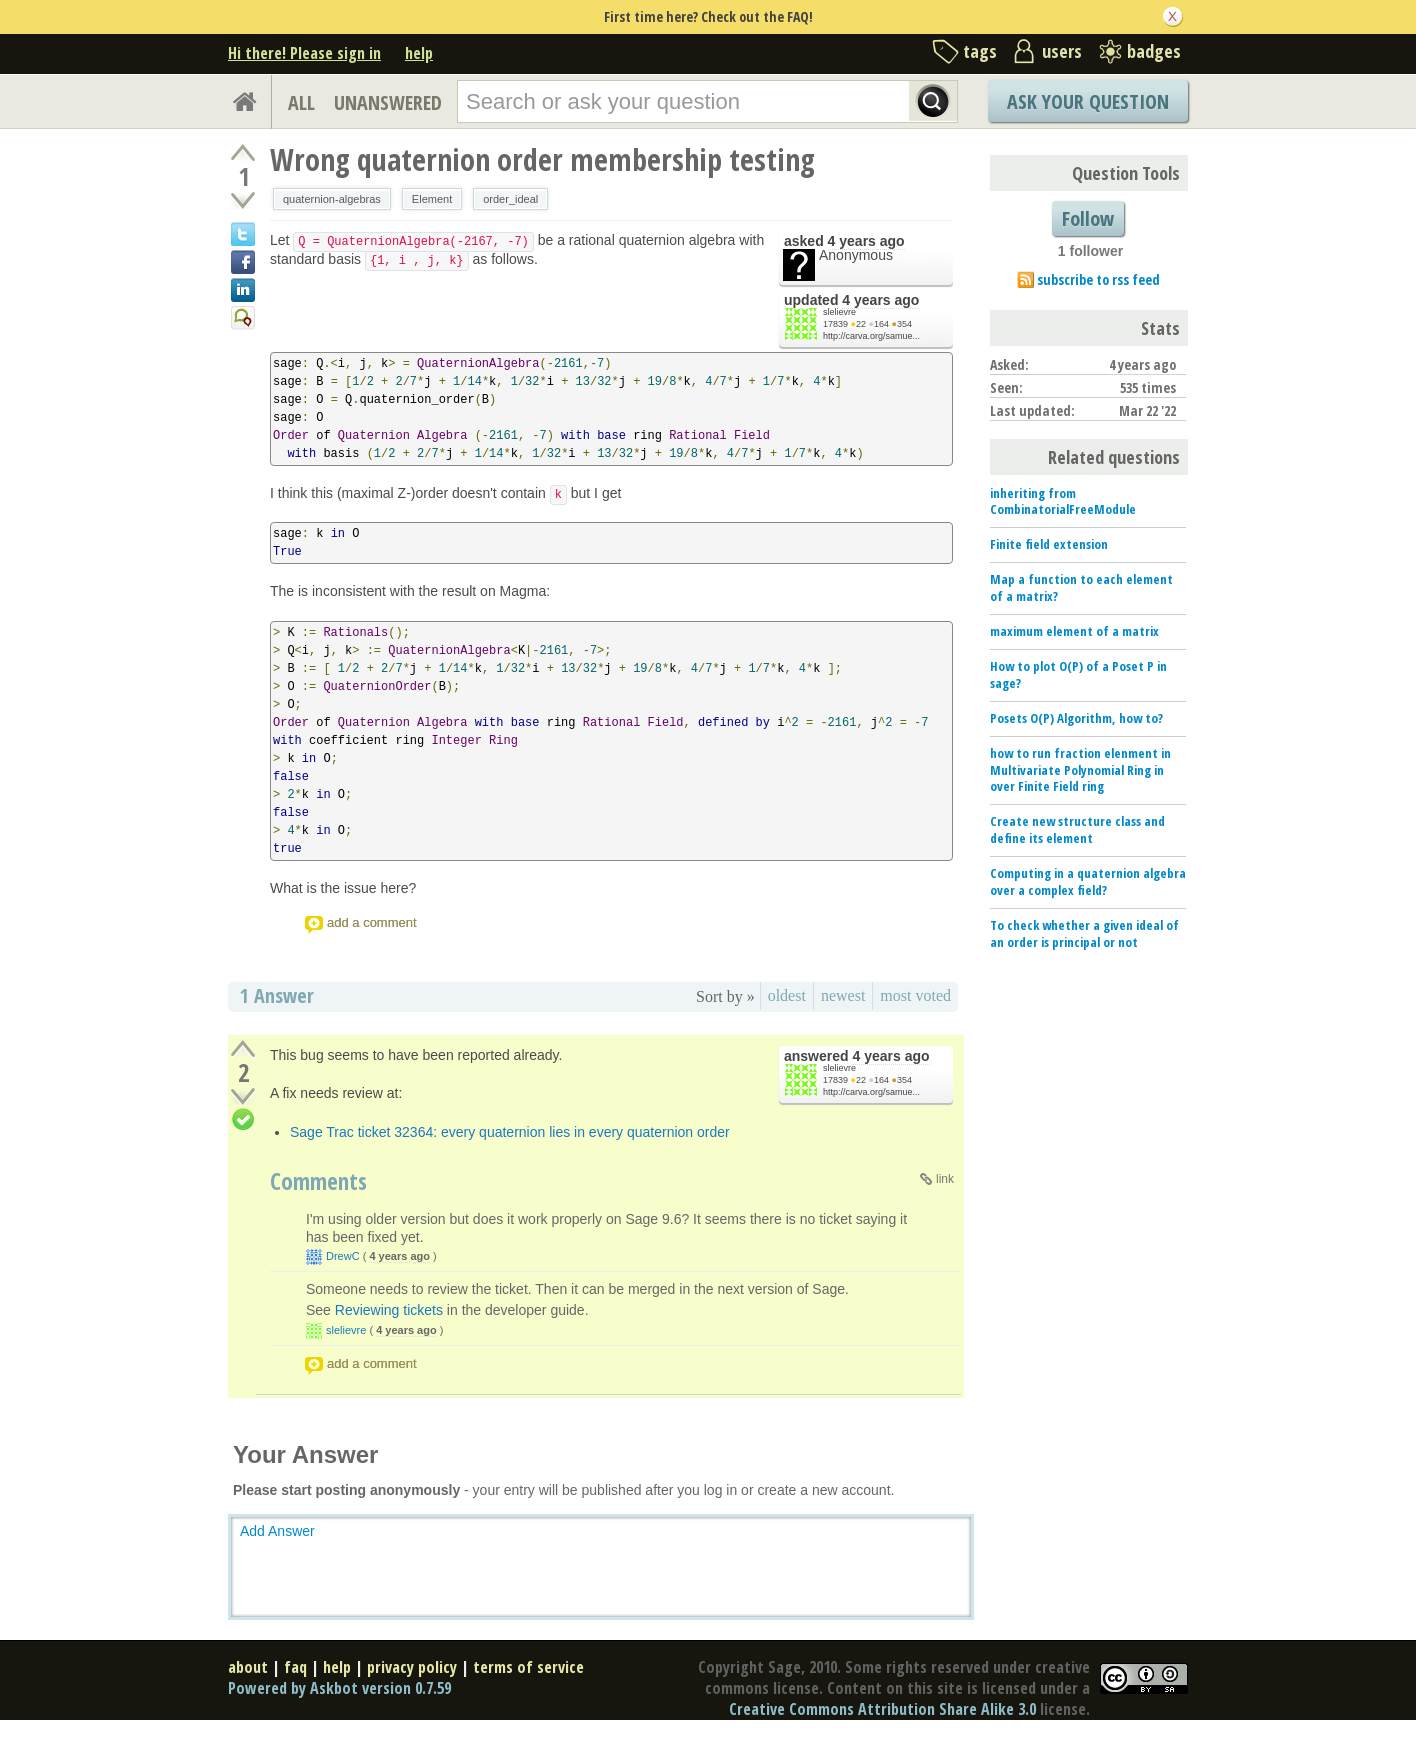 The height and width of the screenshot is (1738, 1416). Describe the element at coordinates (1049, 544) in the screenshot. I see `Finite field extension` at that location.